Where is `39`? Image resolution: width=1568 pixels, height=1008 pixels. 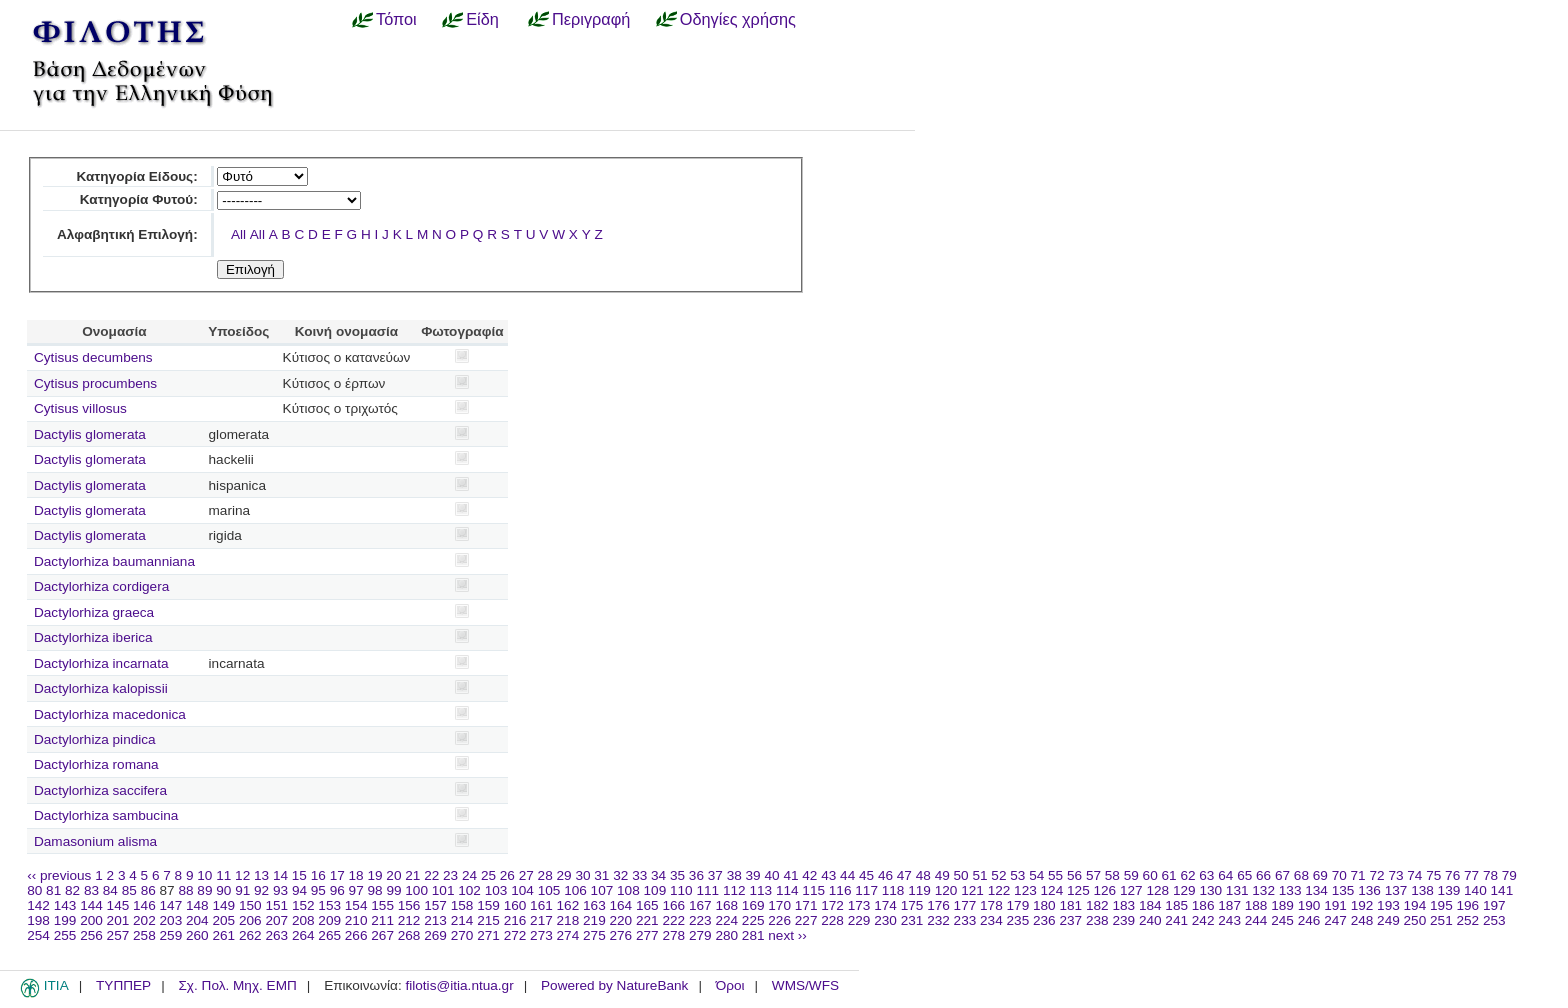
39 is located at coordinates (753, 875).